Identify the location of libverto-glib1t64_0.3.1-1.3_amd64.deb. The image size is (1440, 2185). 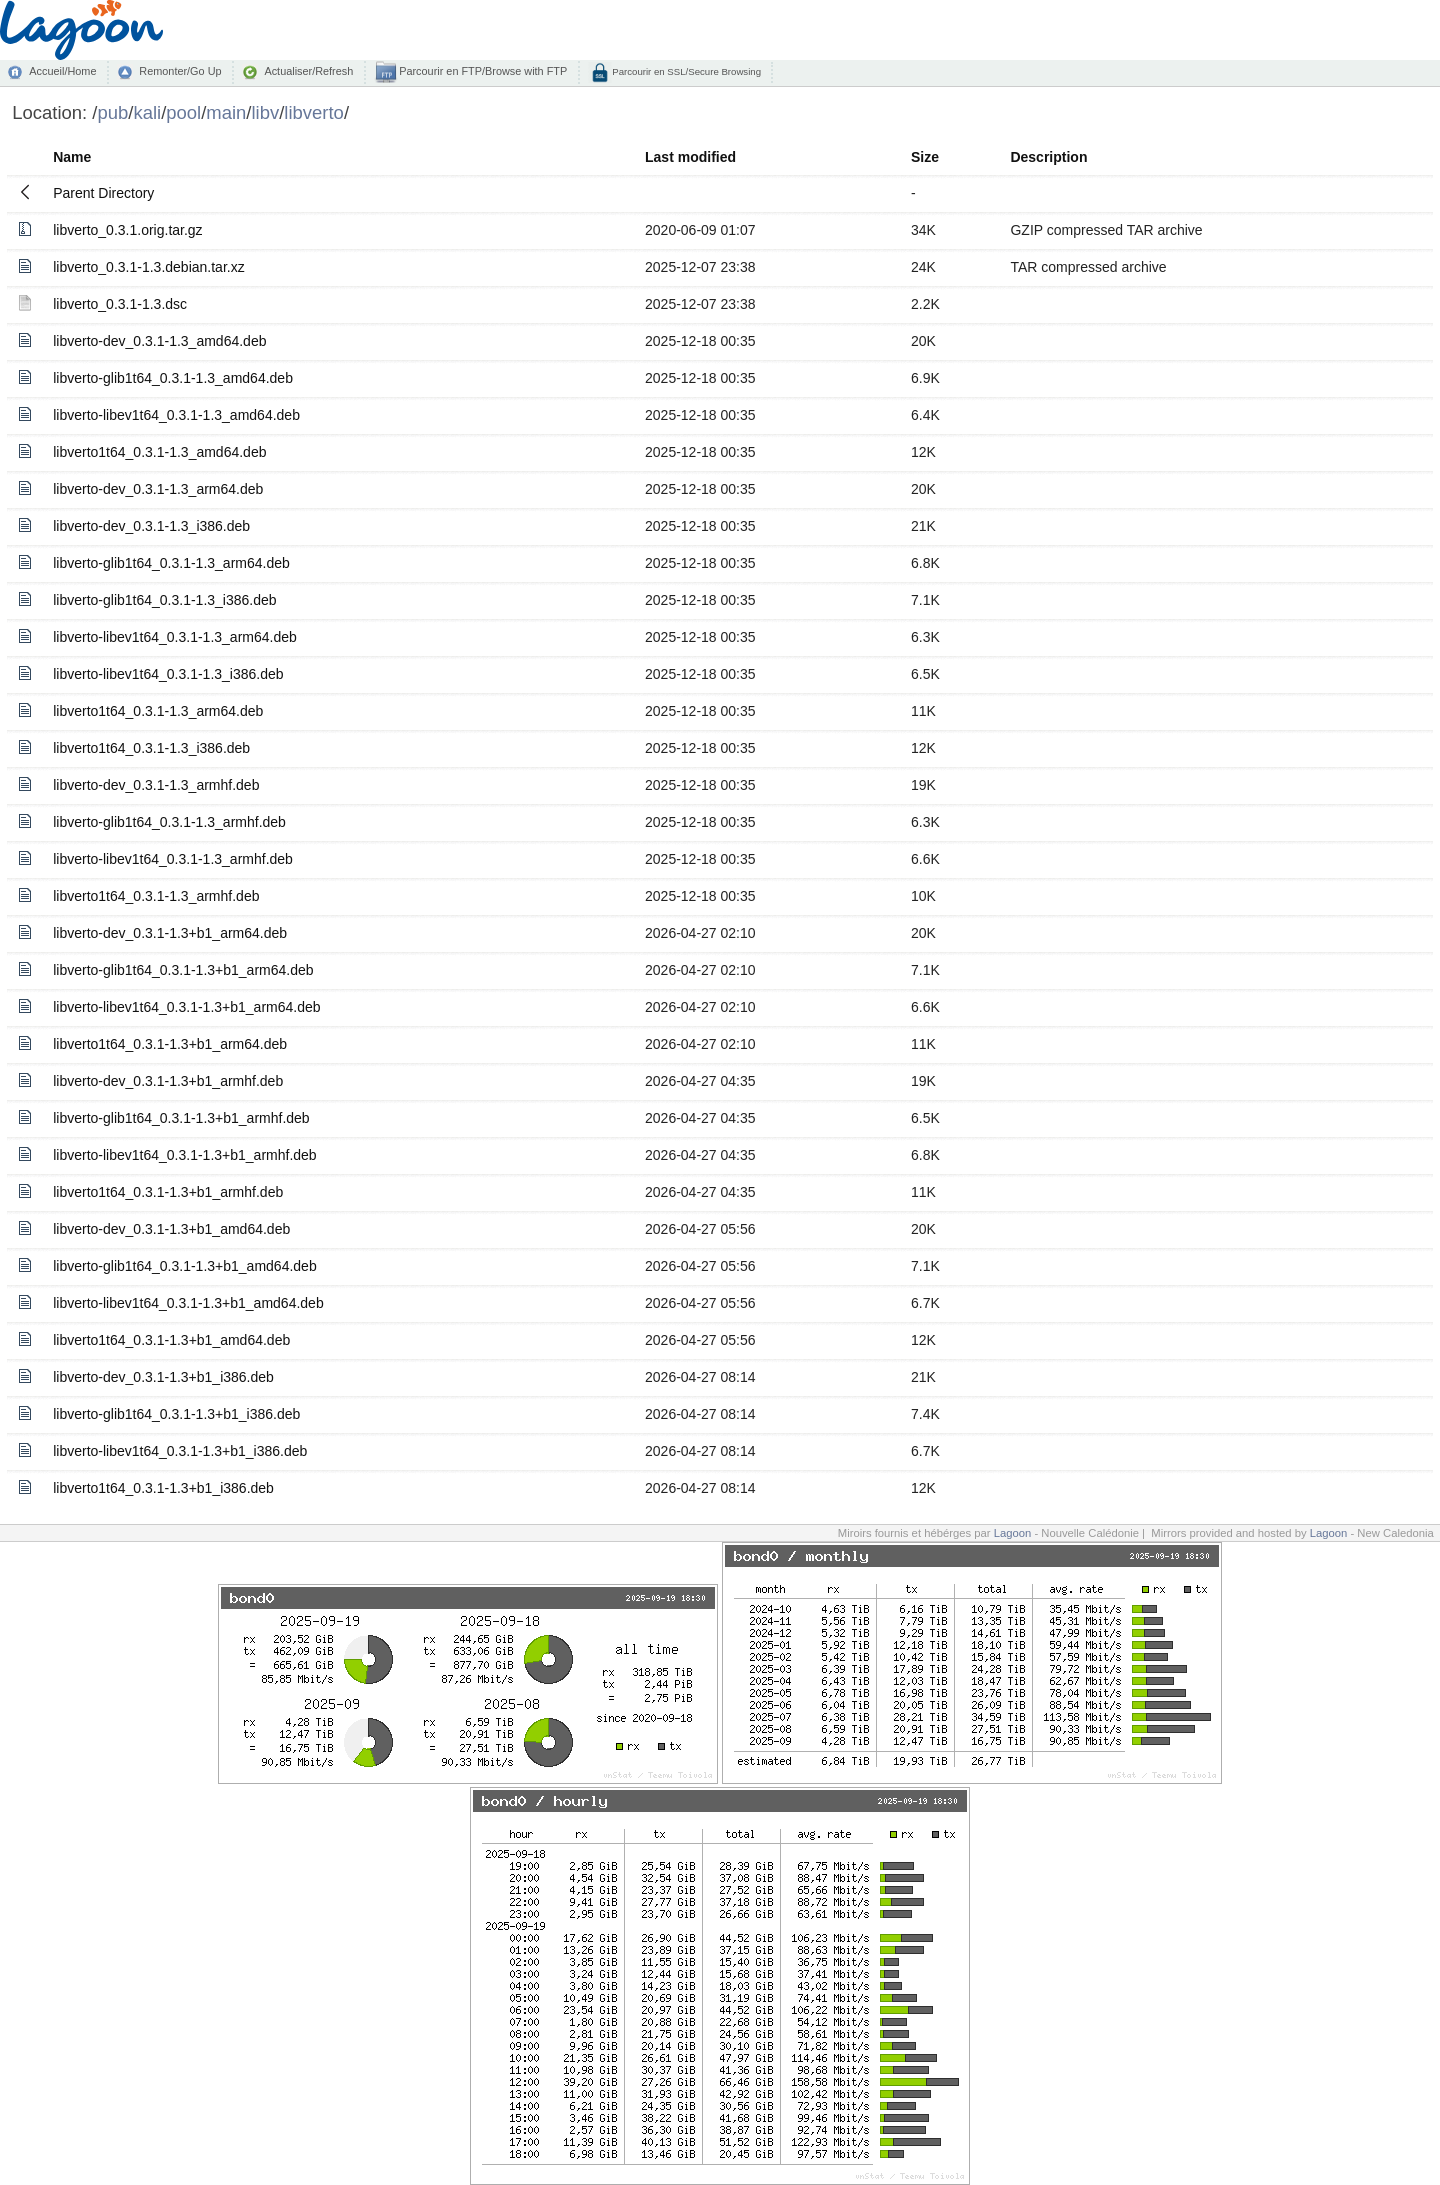
(173, 378).